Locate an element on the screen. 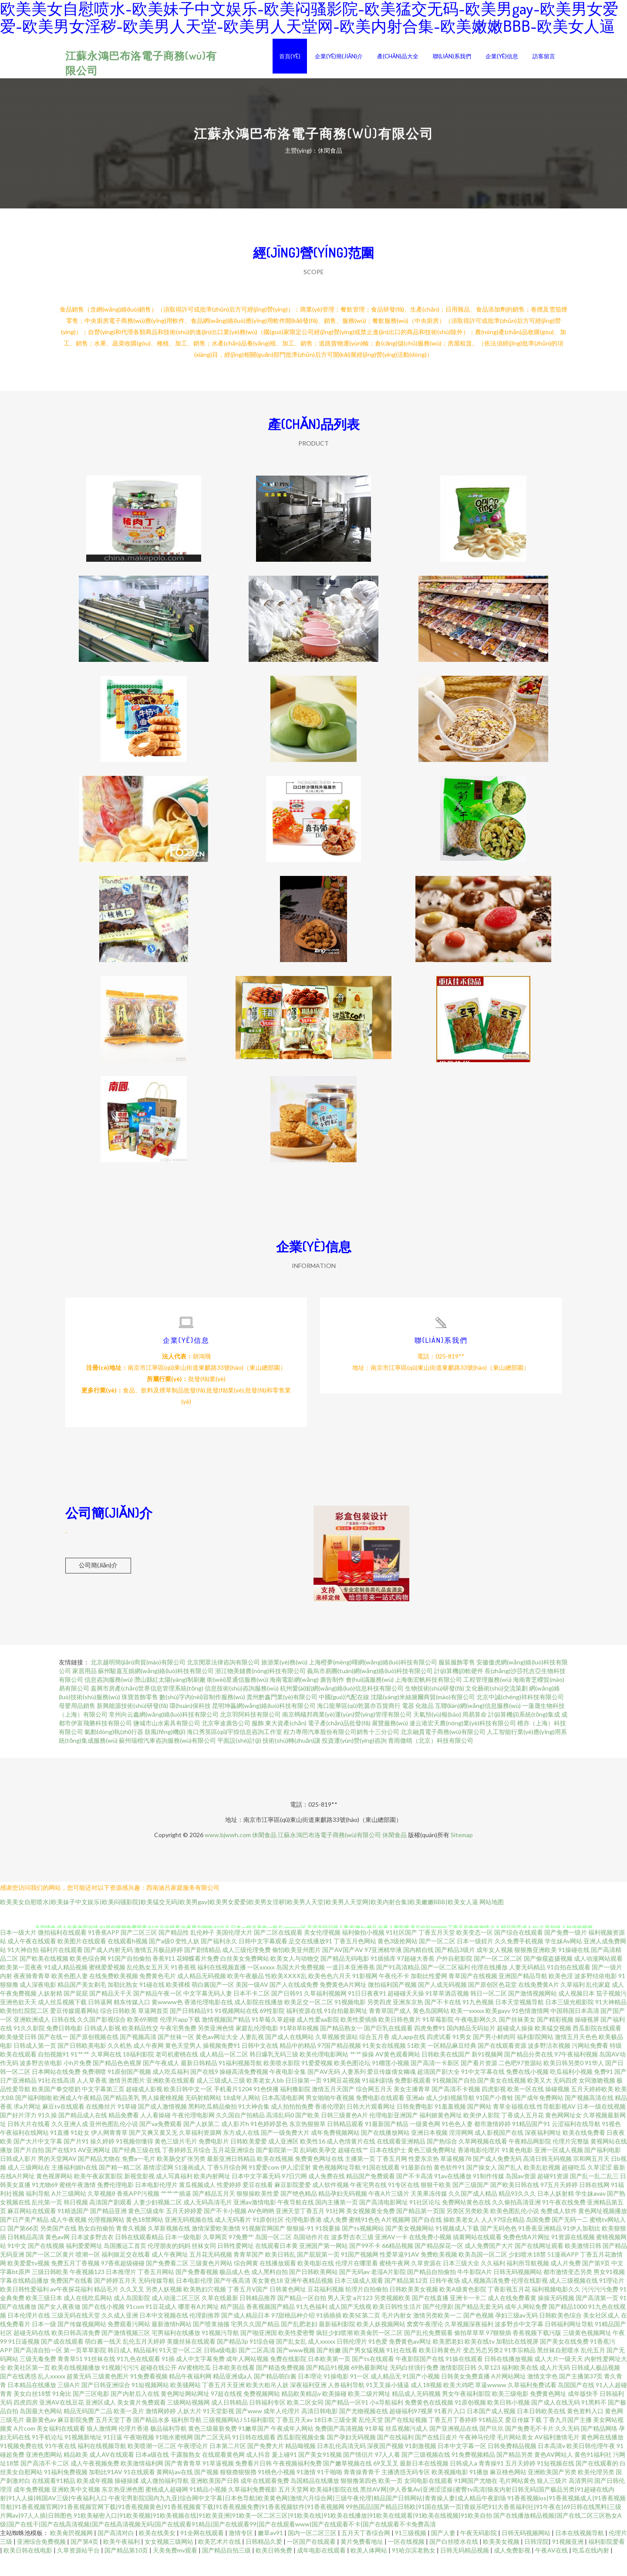 This screenshot has width=627, height=2576. 青青操青青干 is located at coordinates (362, 2493).